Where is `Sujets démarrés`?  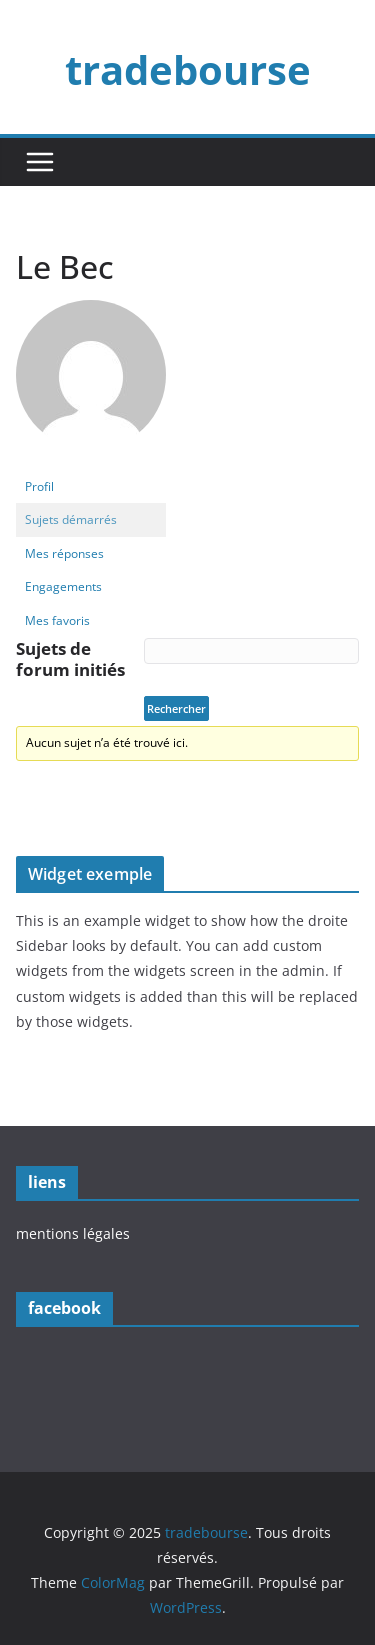 Sujets démarrés is located at coordinates (71, 519).